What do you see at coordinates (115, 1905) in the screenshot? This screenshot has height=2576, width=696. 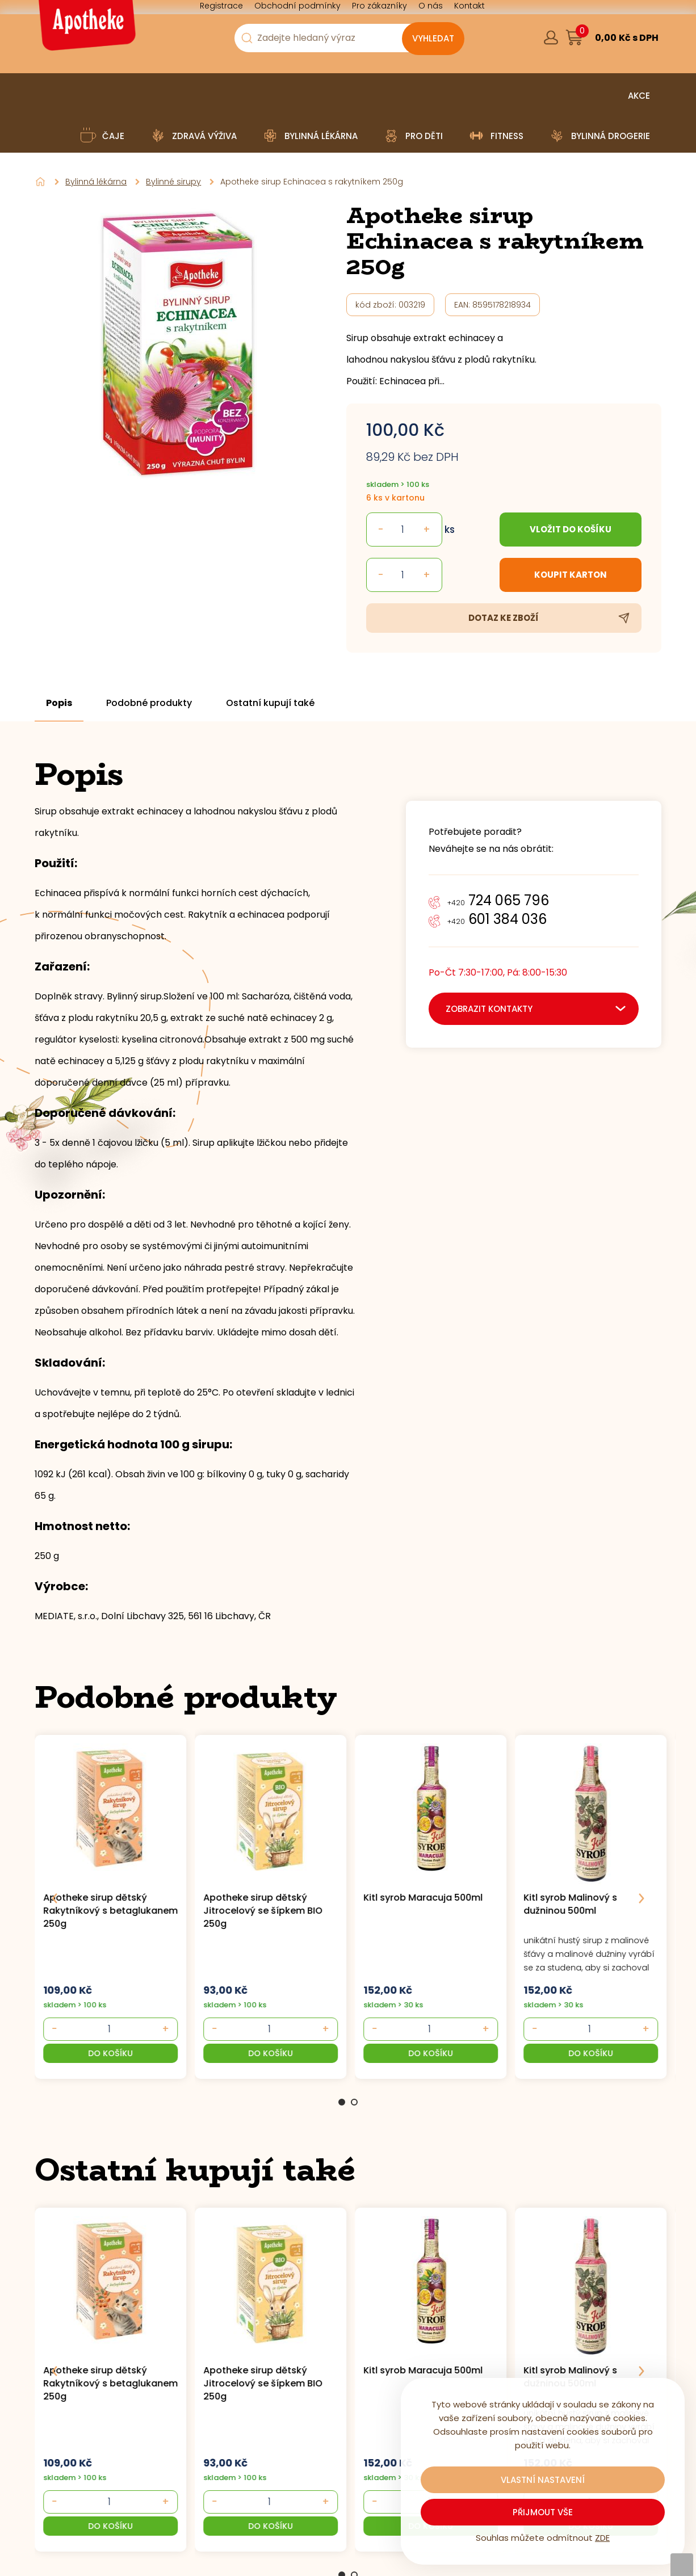 I see `[group]` at bounding box center [115, 1905].